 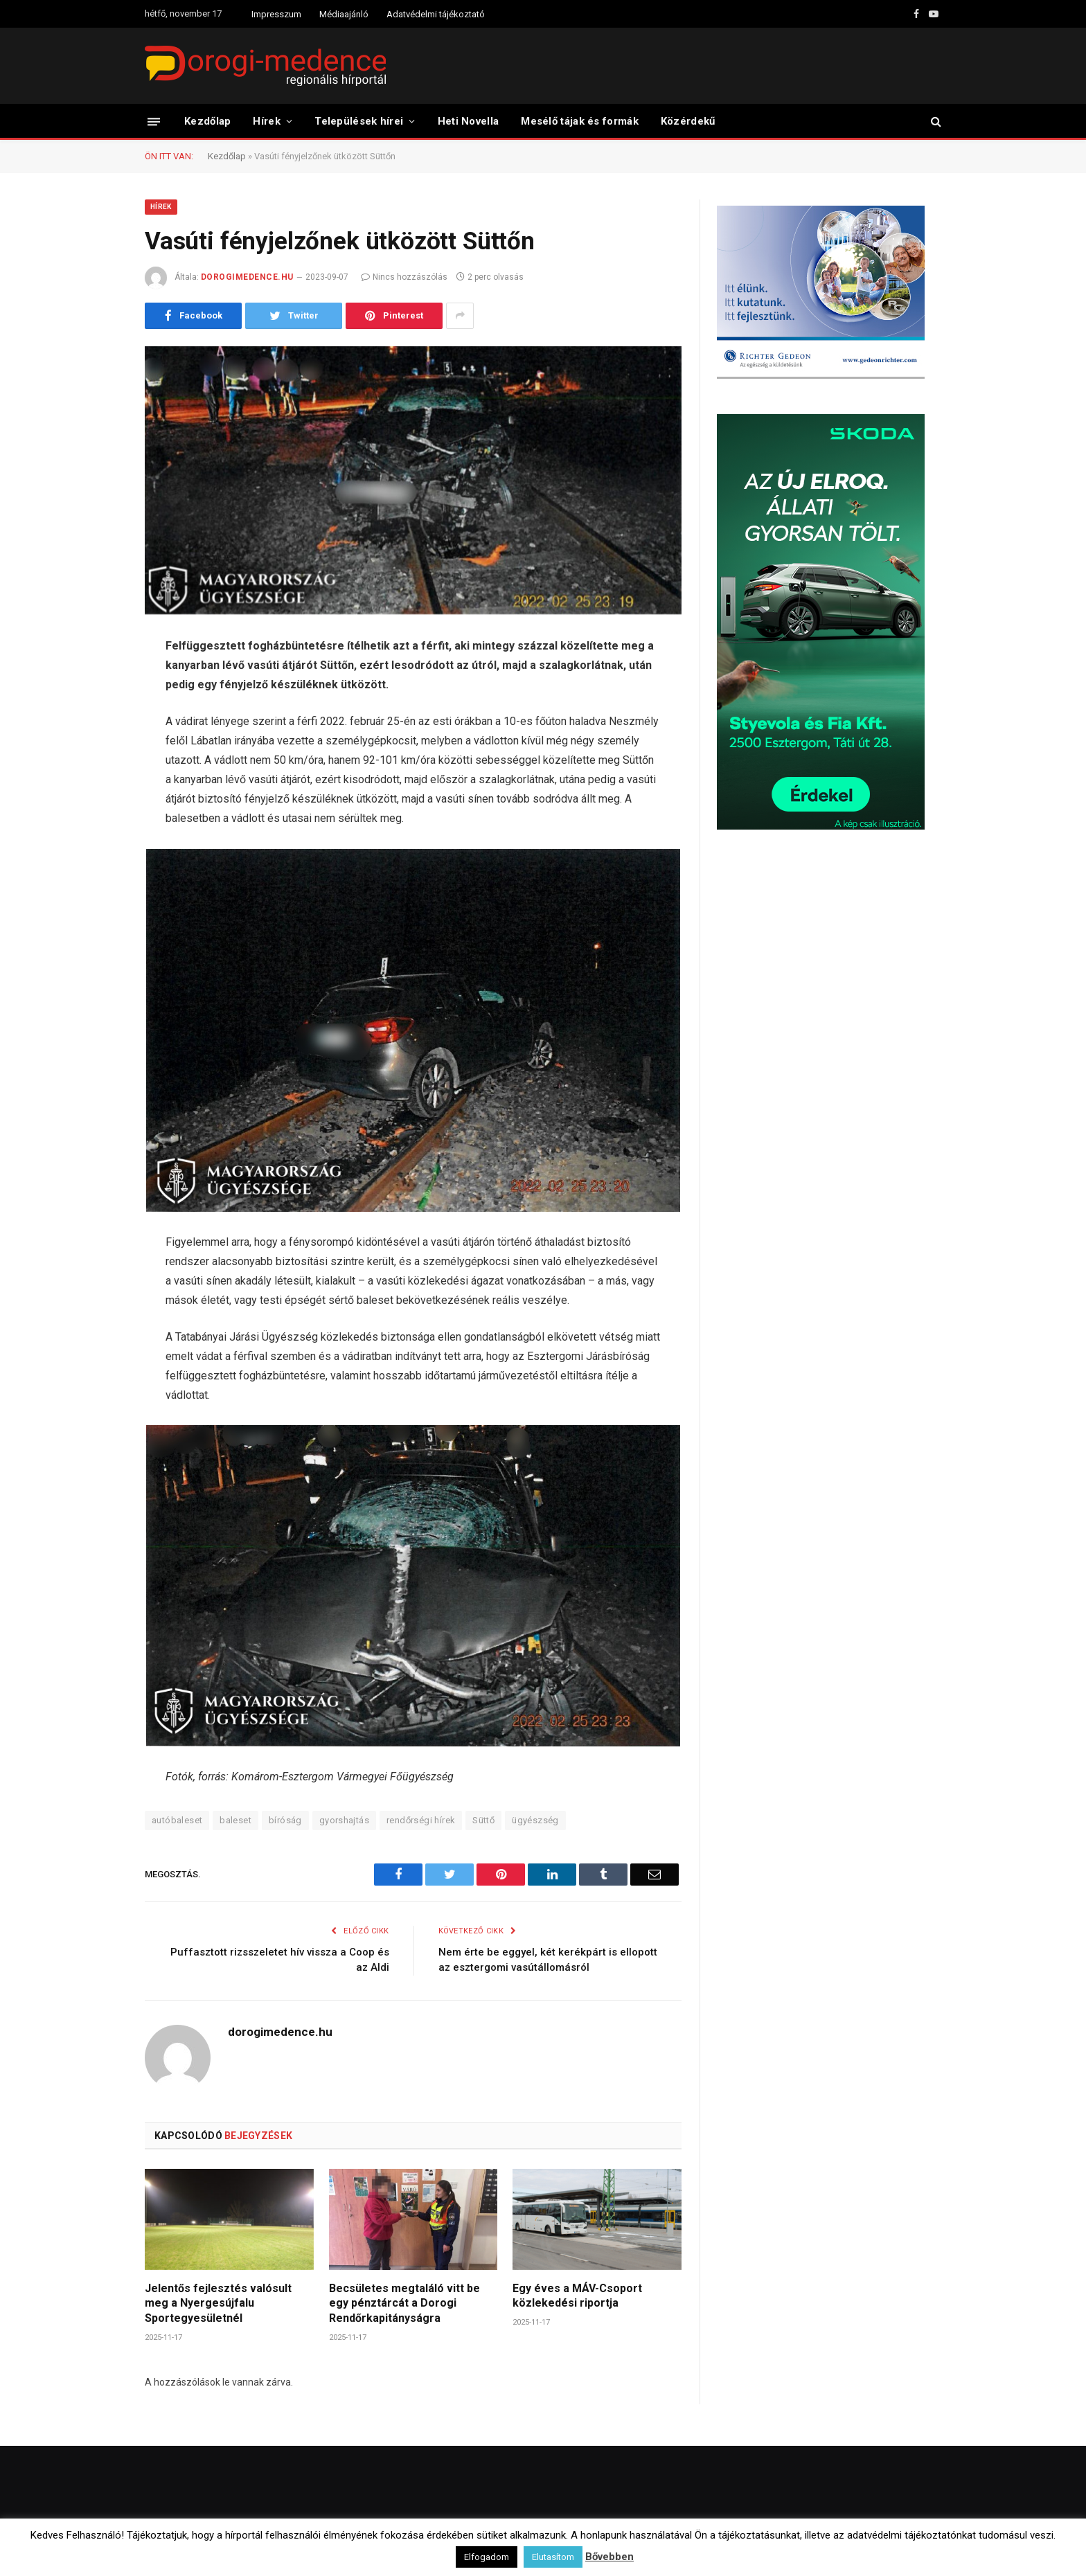 I want to click on Nincs hozzászólás, so click(x=404, y=277).